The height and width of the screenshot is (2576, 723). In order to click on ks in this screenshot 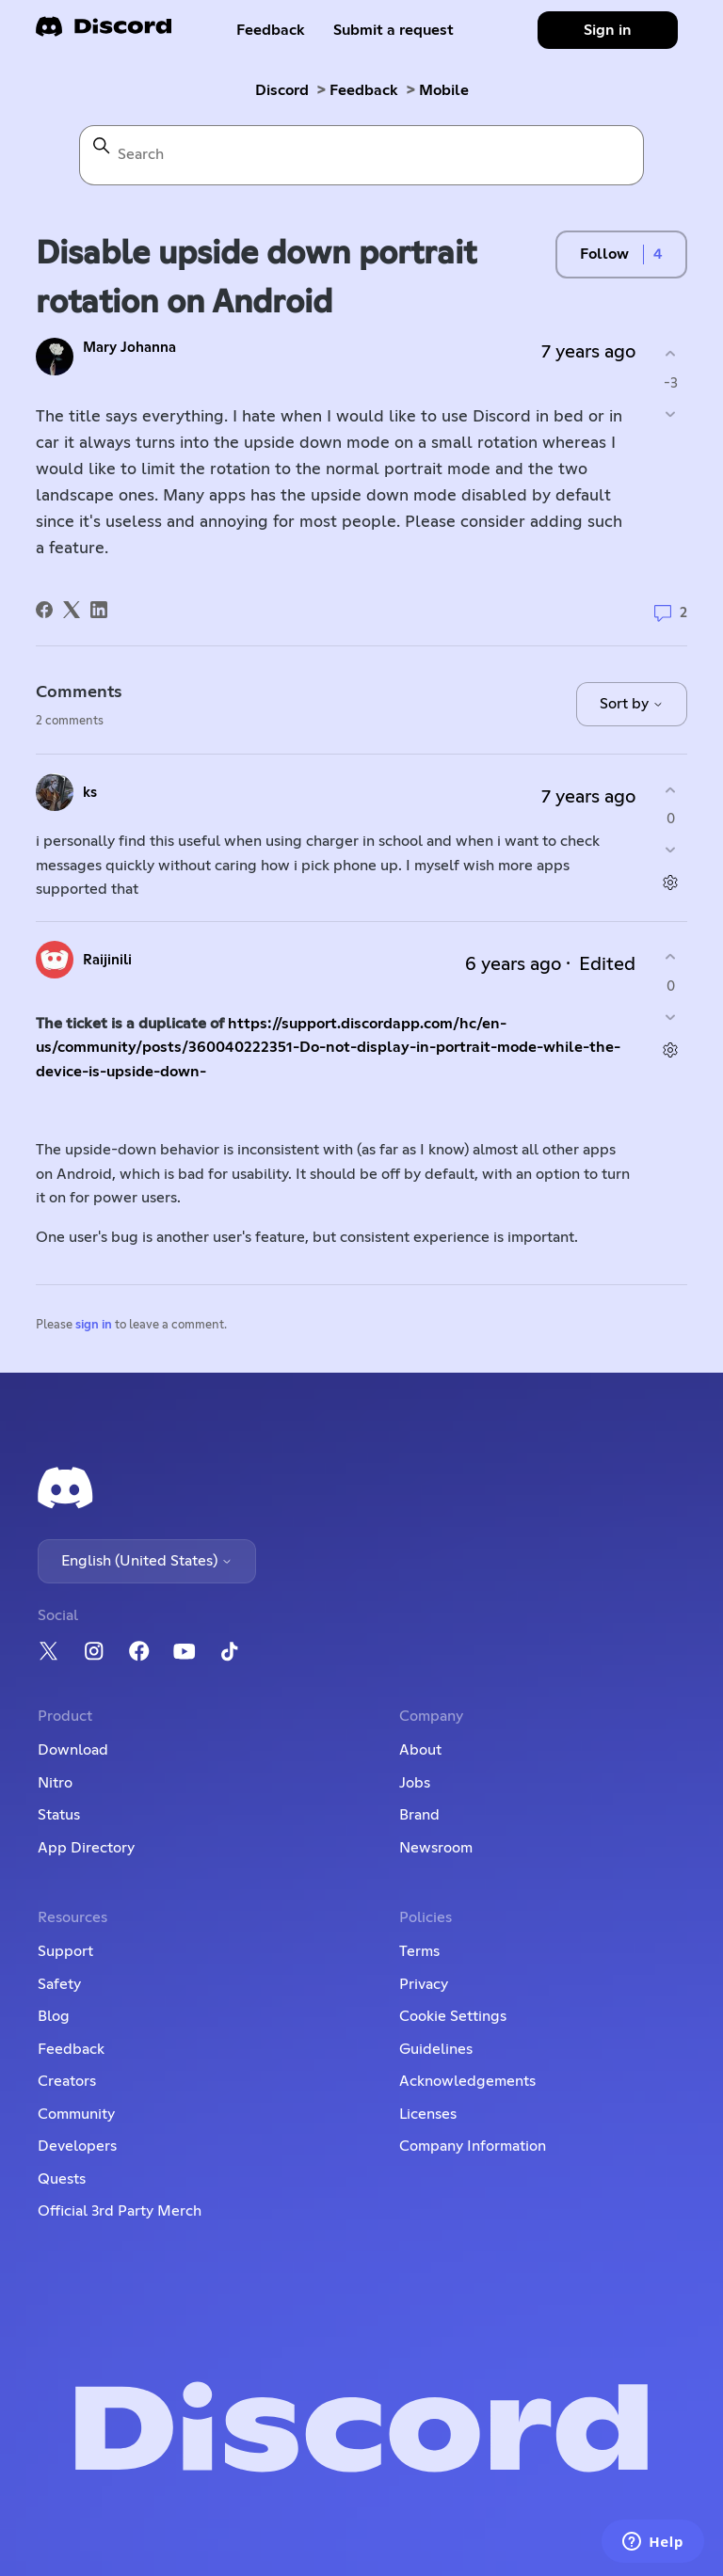, I will do `click(90, 793)`.